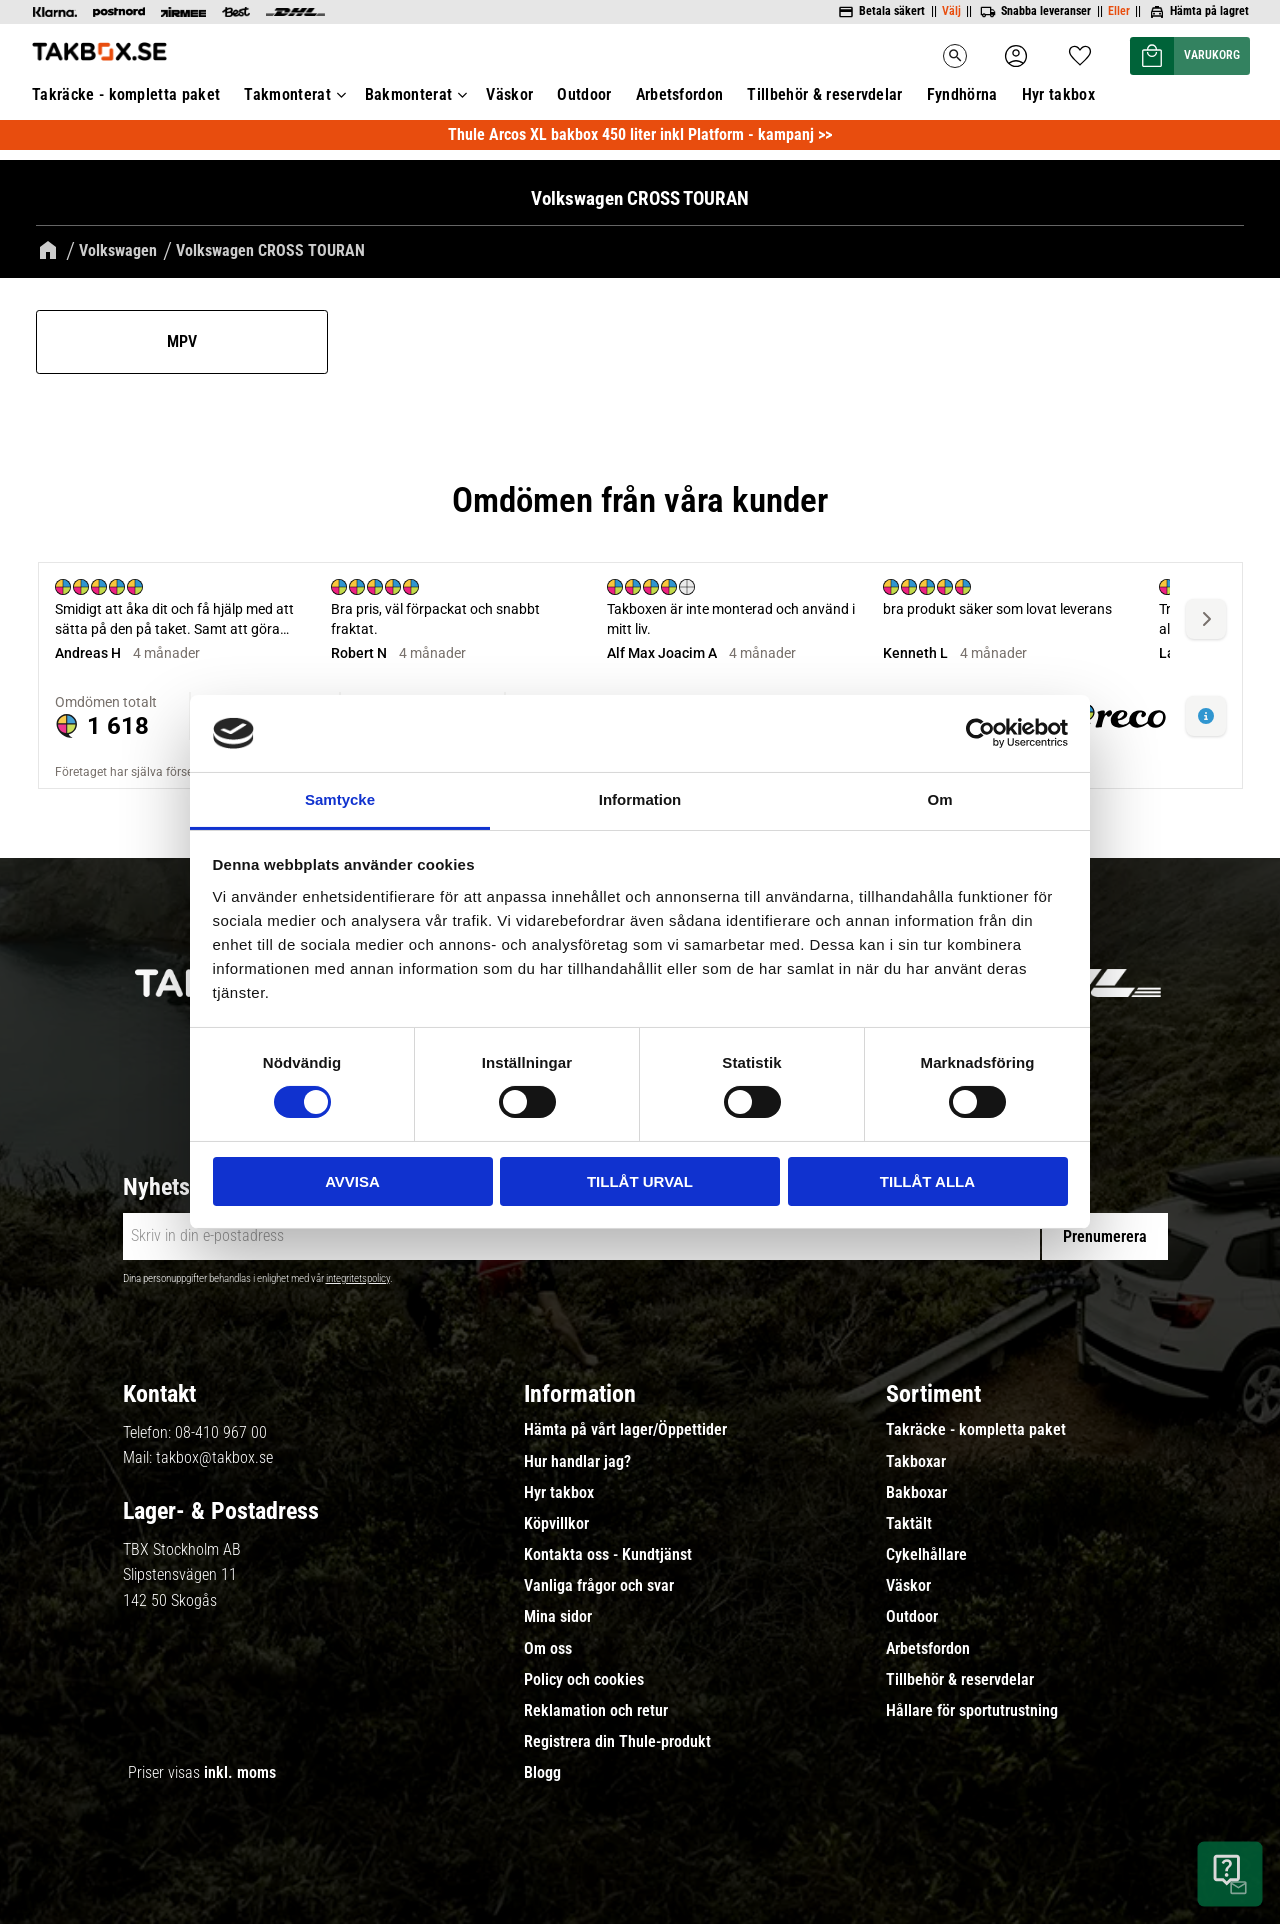 Image resolution: width=1280 pixels, height=1924 pixels. What do you see at coordinates (409, 94) in the screenshot?
I see `Bakmonterat [menuitem]` at bounding box center [409, 94].